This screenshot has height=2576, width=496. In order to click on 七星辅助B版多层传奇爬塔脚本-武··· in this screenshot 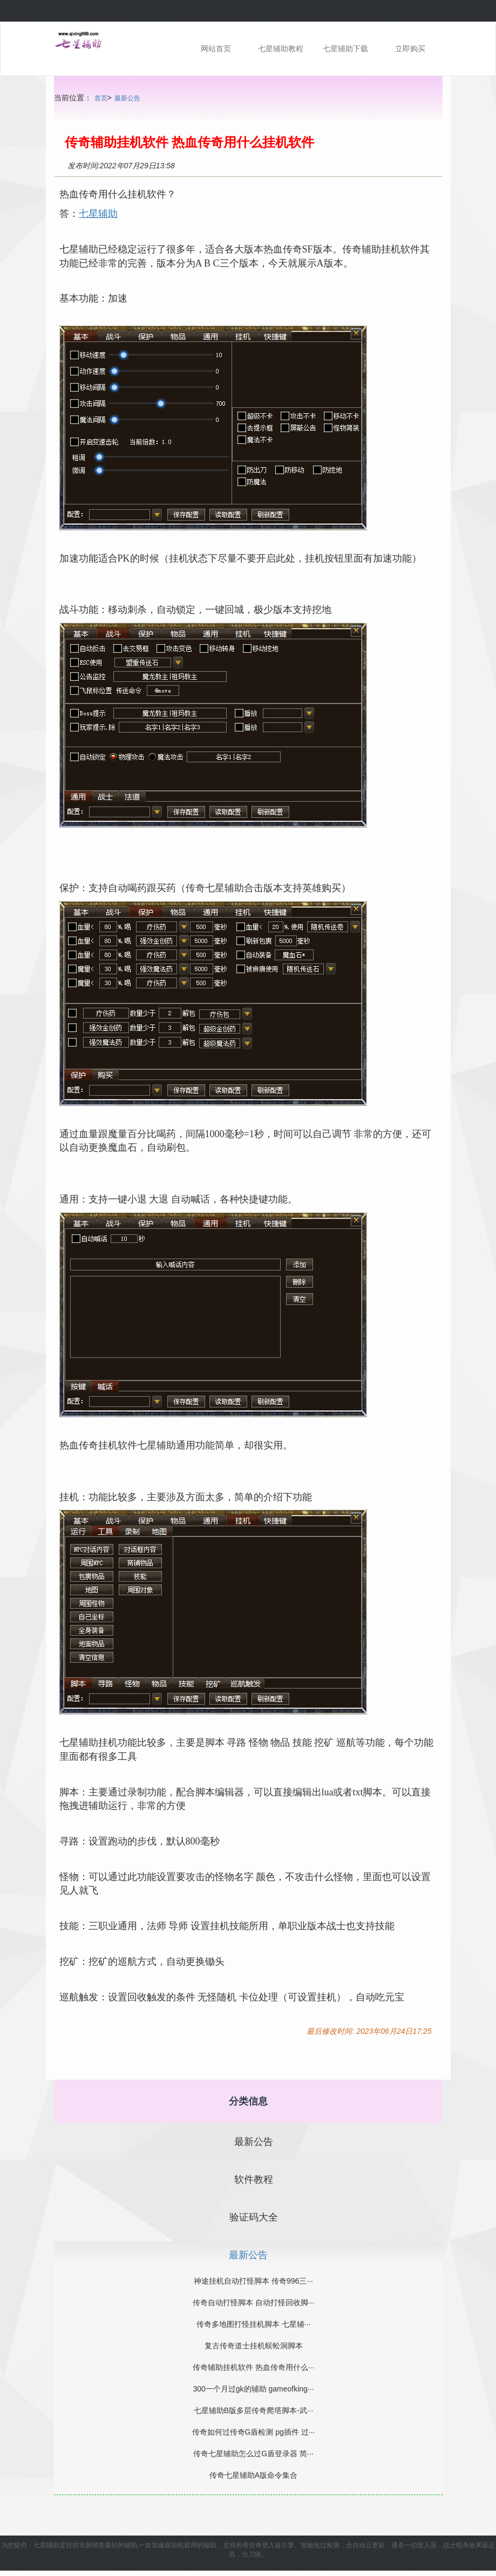, I will do `click(254, 2410)`.